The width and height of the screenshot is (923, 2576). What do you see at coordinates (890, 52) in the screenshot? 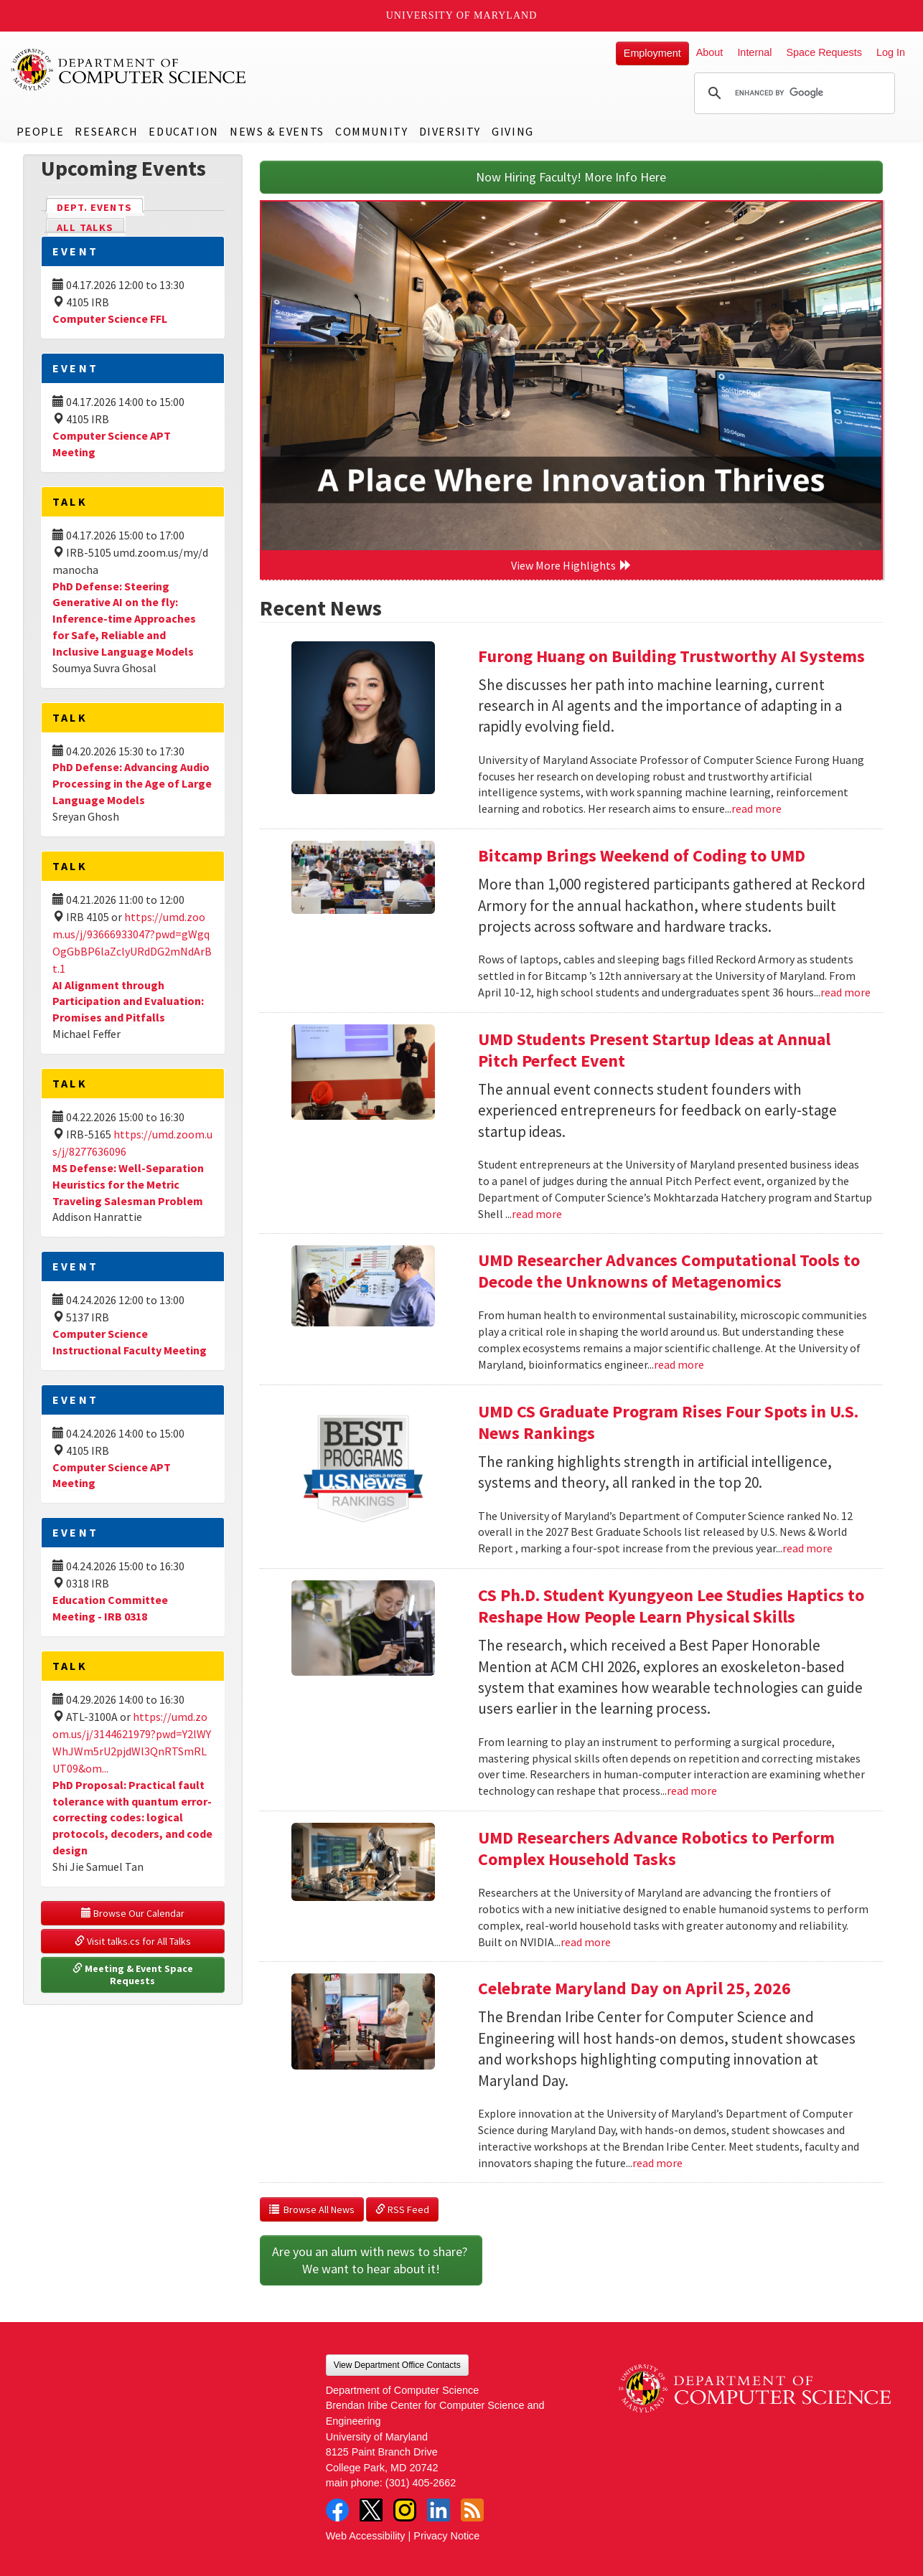
I see `Log In` at bounding box center [890, 52].